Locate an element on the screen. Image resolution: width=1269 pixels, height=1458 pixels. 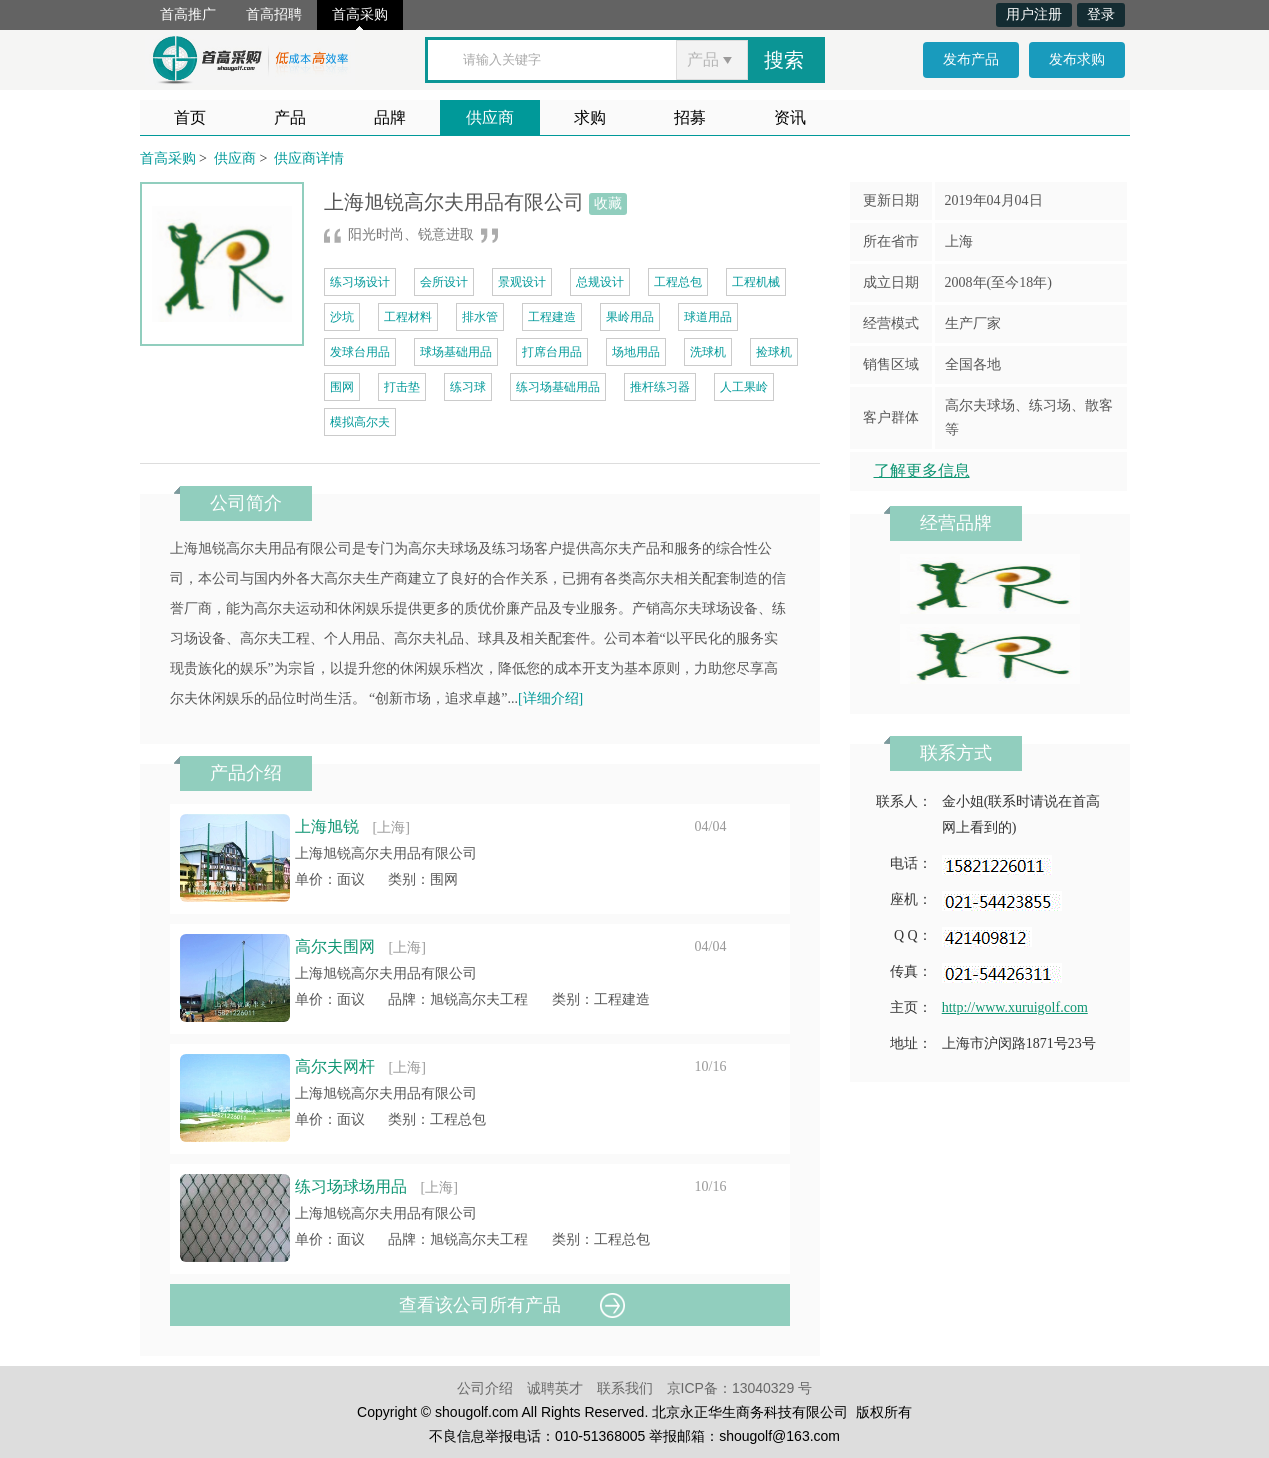
高尔夫网杆 is located at coordinates (335, 1066).